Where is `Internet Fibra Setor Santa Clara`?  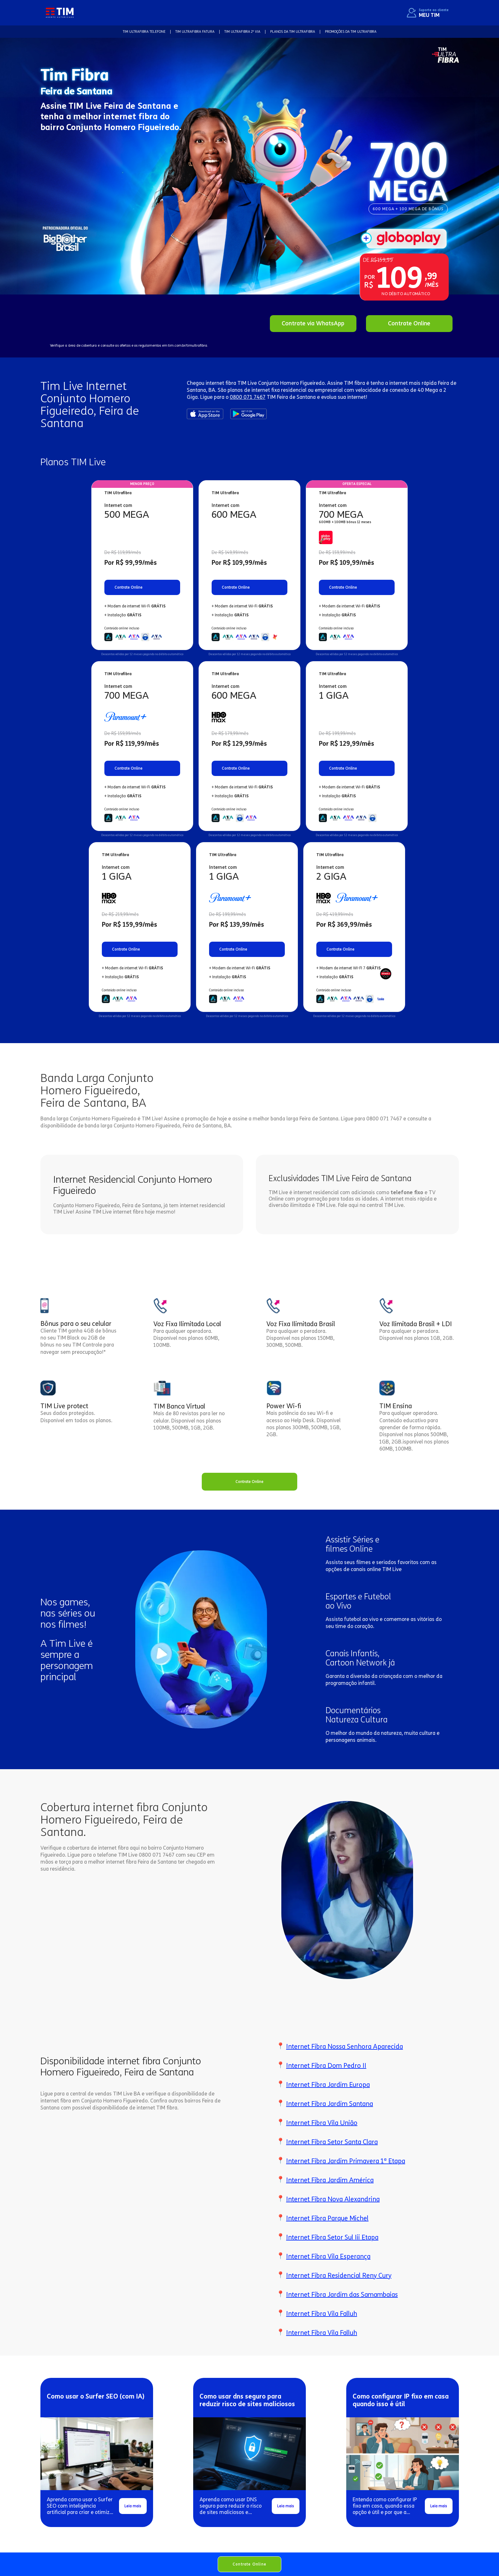 Internet Fibra Setor Santa Clara is located at coordinates (332, 2142).